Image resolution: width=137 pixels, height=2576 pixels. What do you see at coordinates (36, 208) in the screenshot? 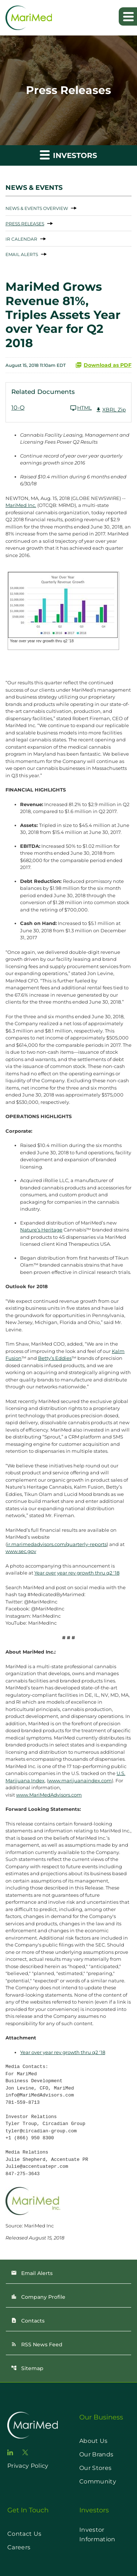
I see `News & Events Overview` at bounding box center [36, 208].